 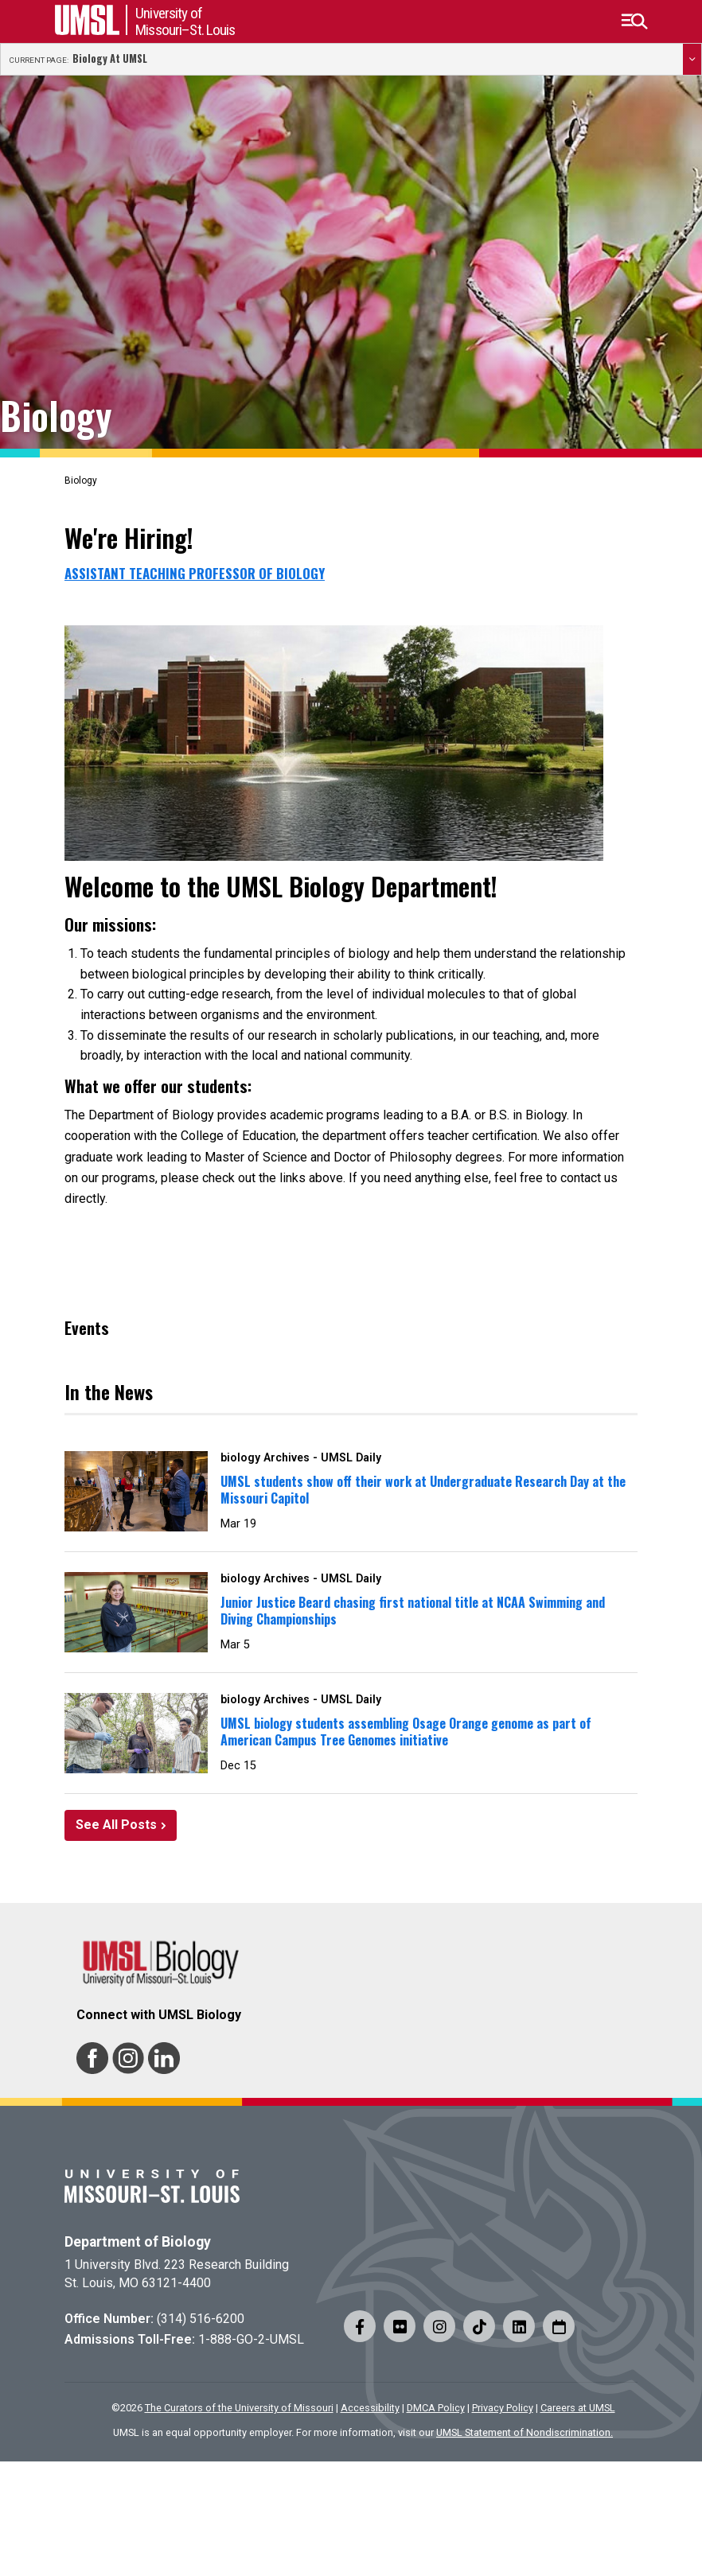 What do you see at coordinates (239, 2408) in the screenshot?
I see `The Curators of the University of Missouri` at bounding box center [239, 2408].